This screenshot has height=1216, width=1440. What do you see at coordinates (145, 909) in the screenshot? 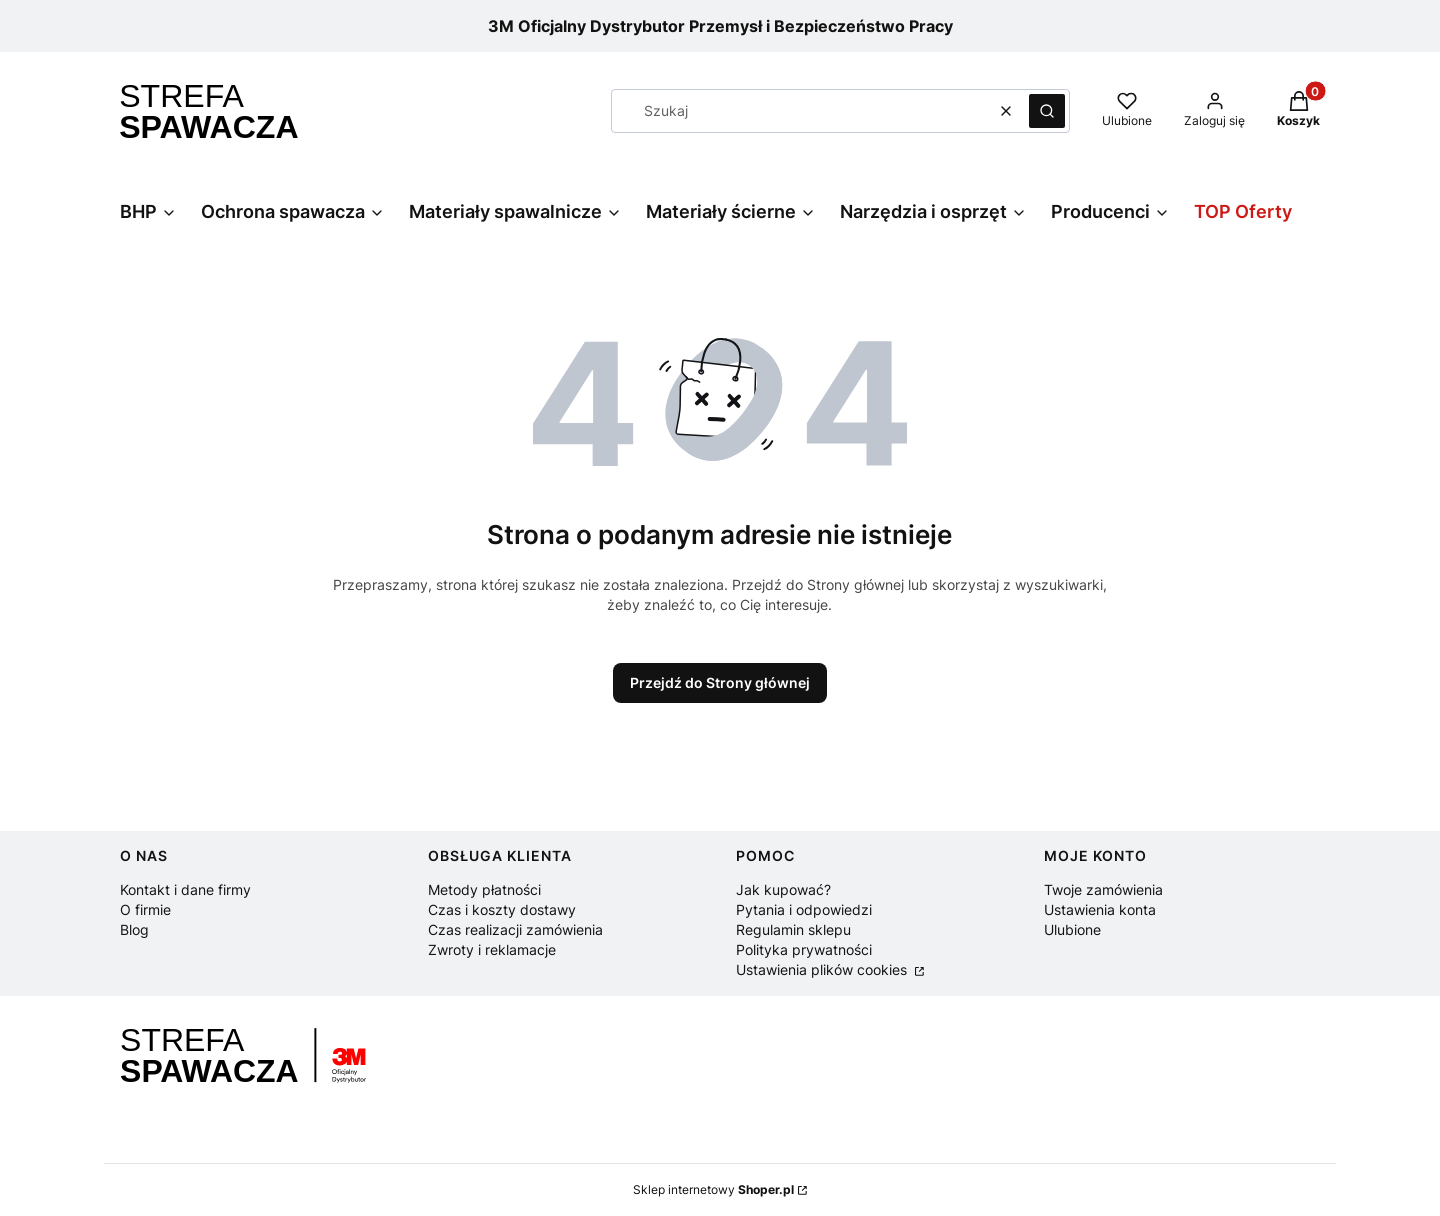
I see `O firmie` at bounding box center [145, 909].